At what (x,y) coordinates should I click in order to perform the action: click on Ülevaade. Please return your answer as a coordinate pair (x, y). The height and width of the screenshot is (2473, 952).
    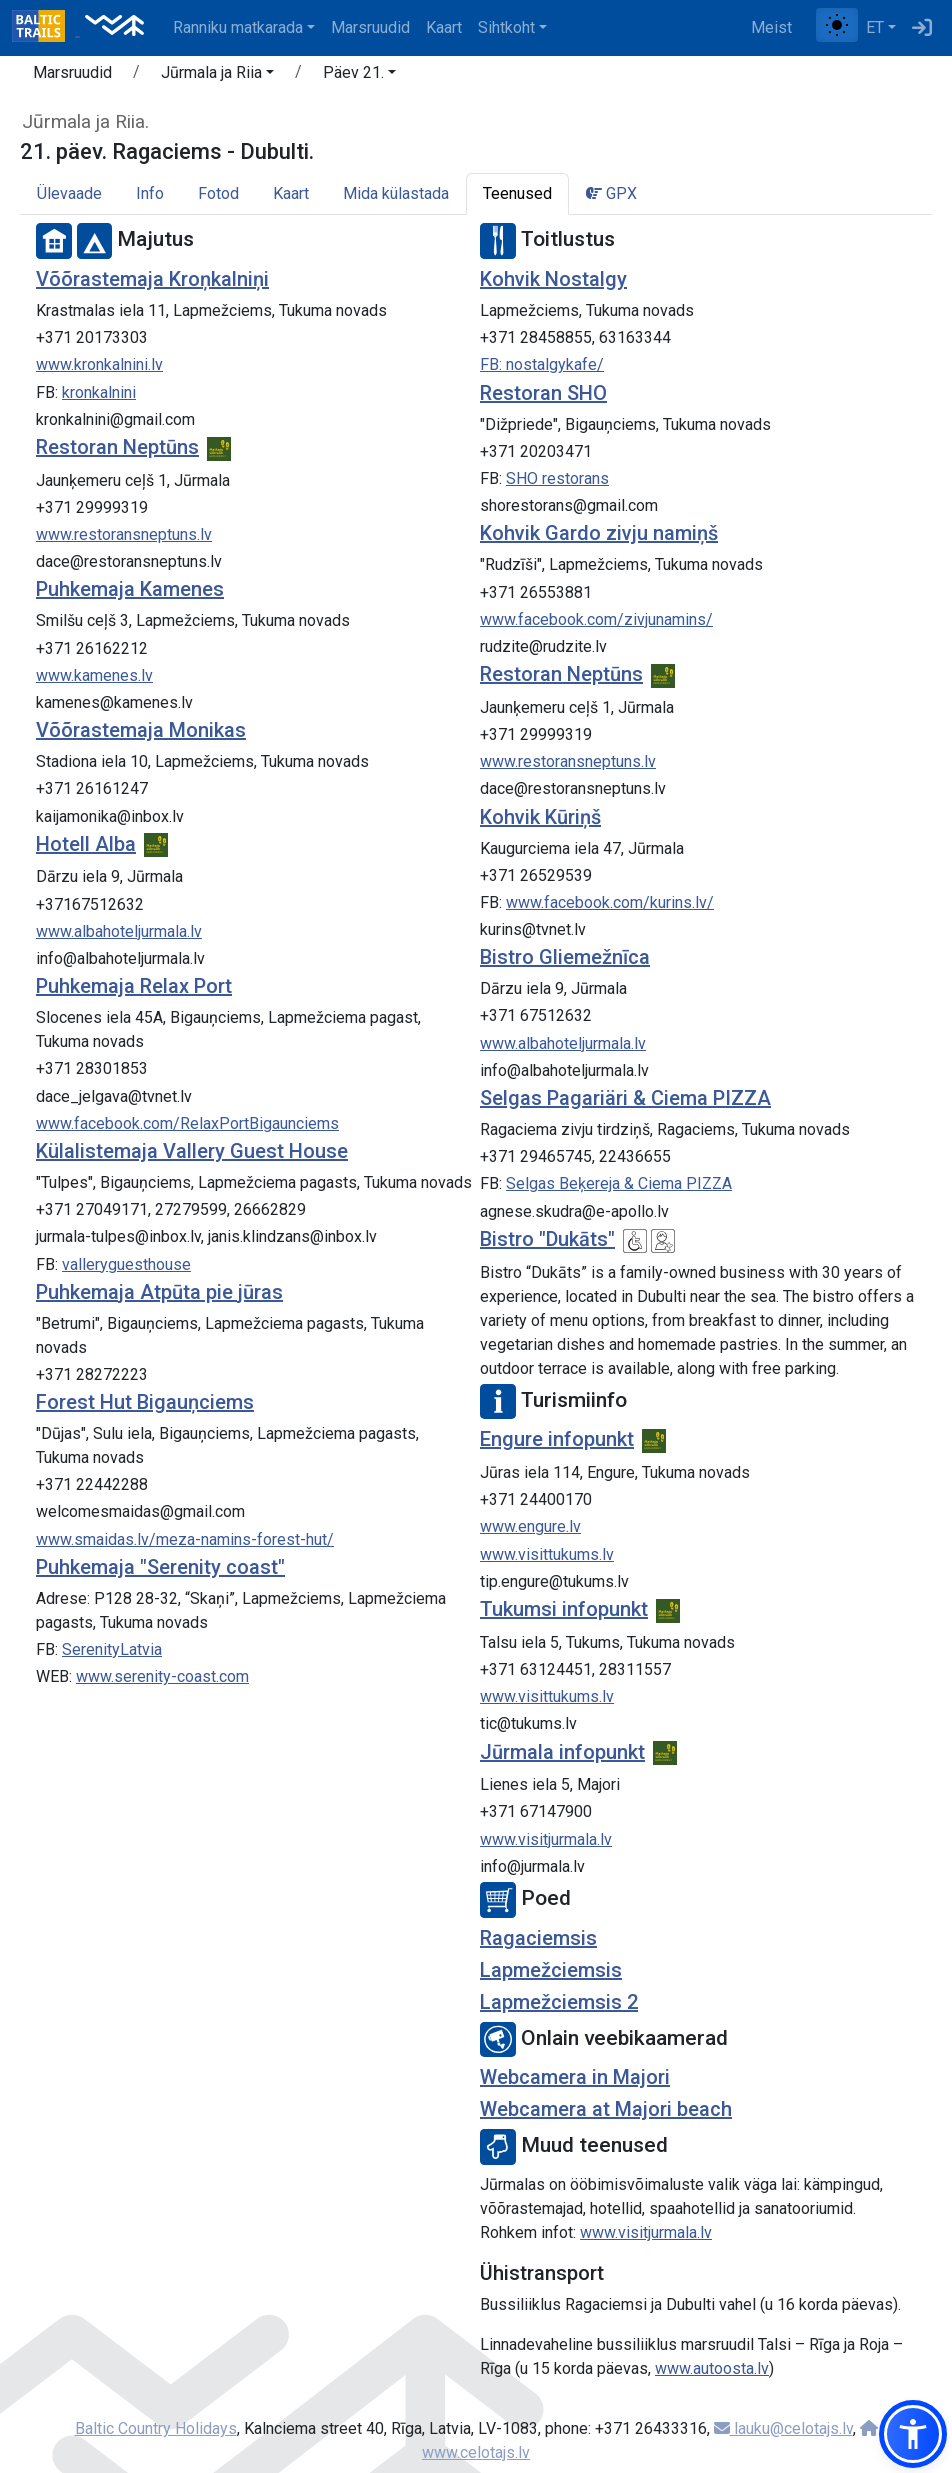
    Looking at the image, I should click on (69, 193).